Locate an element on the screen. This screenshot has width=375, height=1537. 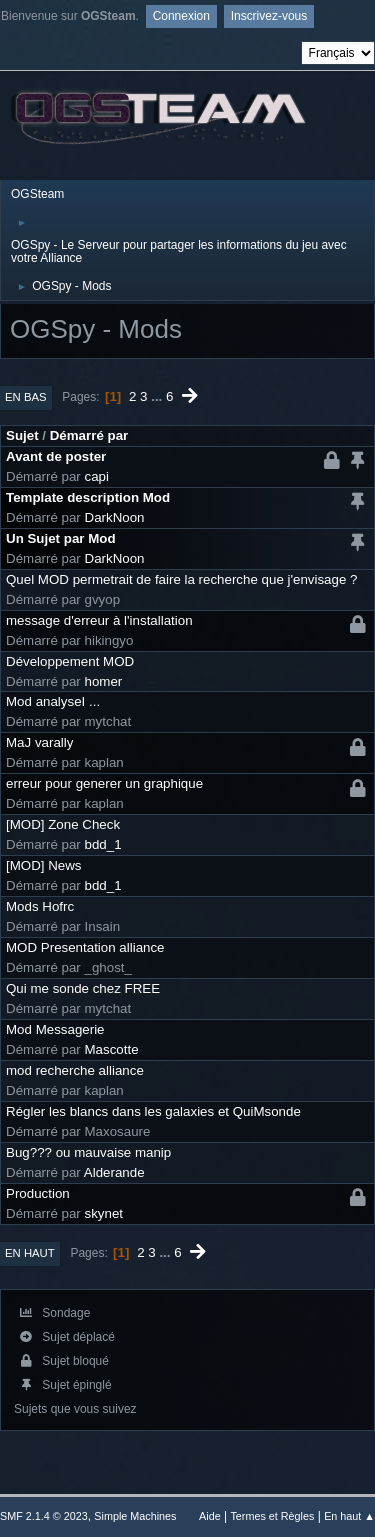
Mascotte is located at coordinates (112, 1049).